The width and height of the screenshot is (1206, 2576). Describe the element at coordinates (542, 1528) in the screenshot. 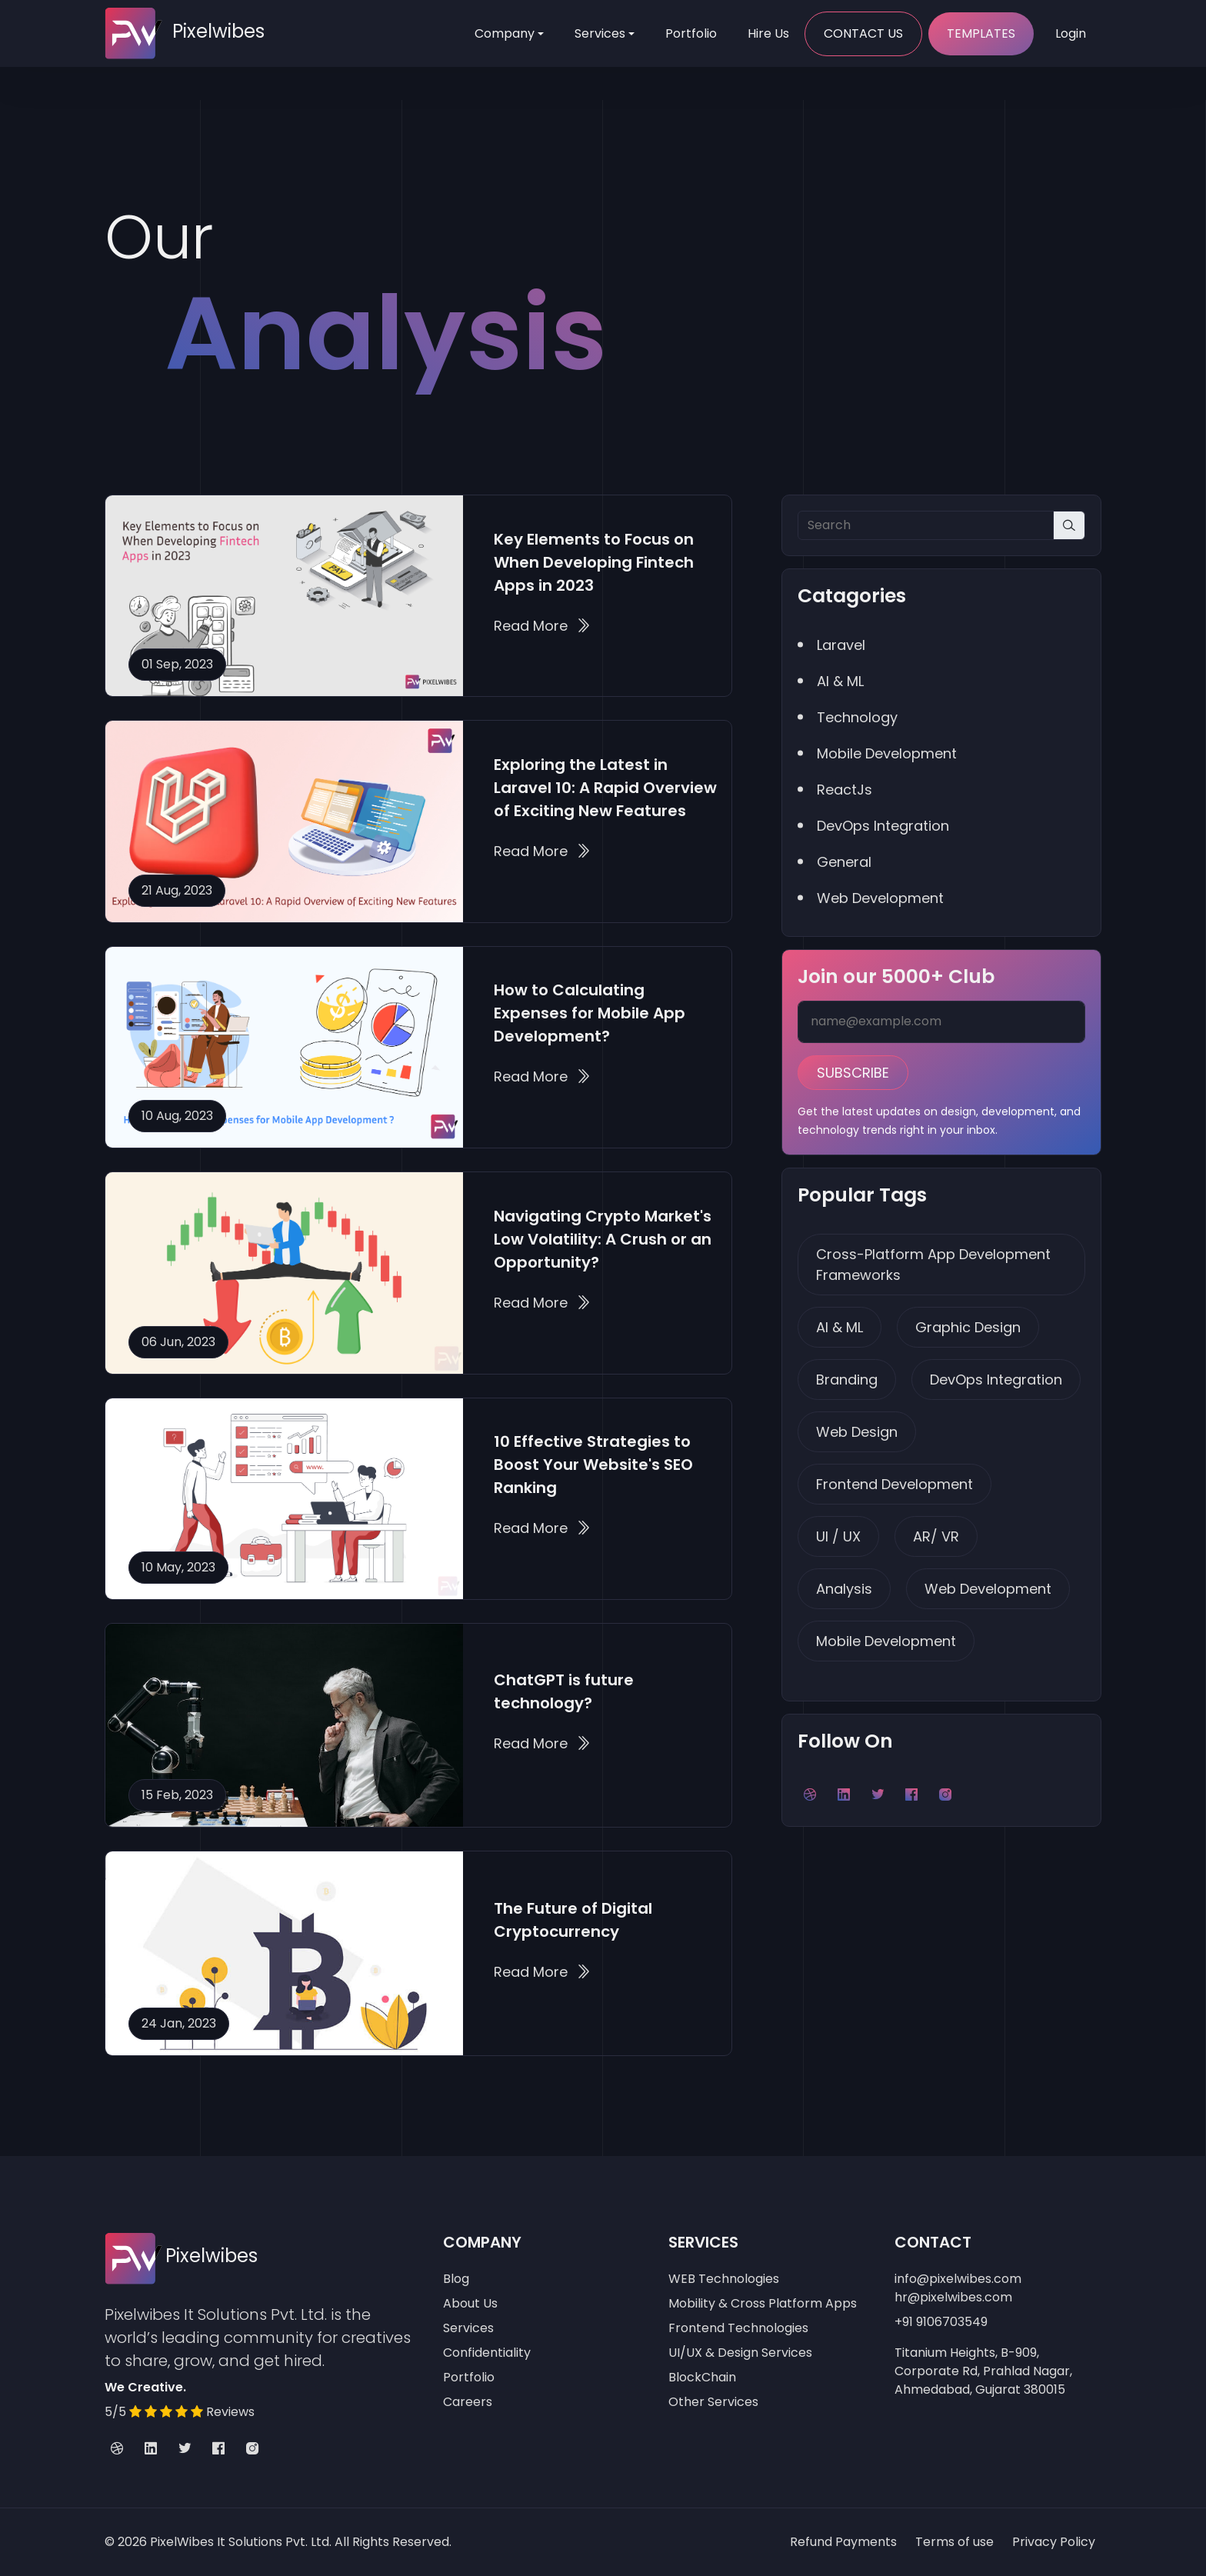

I see `Read More 10 Effective Strategies to Boost Your Website's SEO Ranking` at that location.